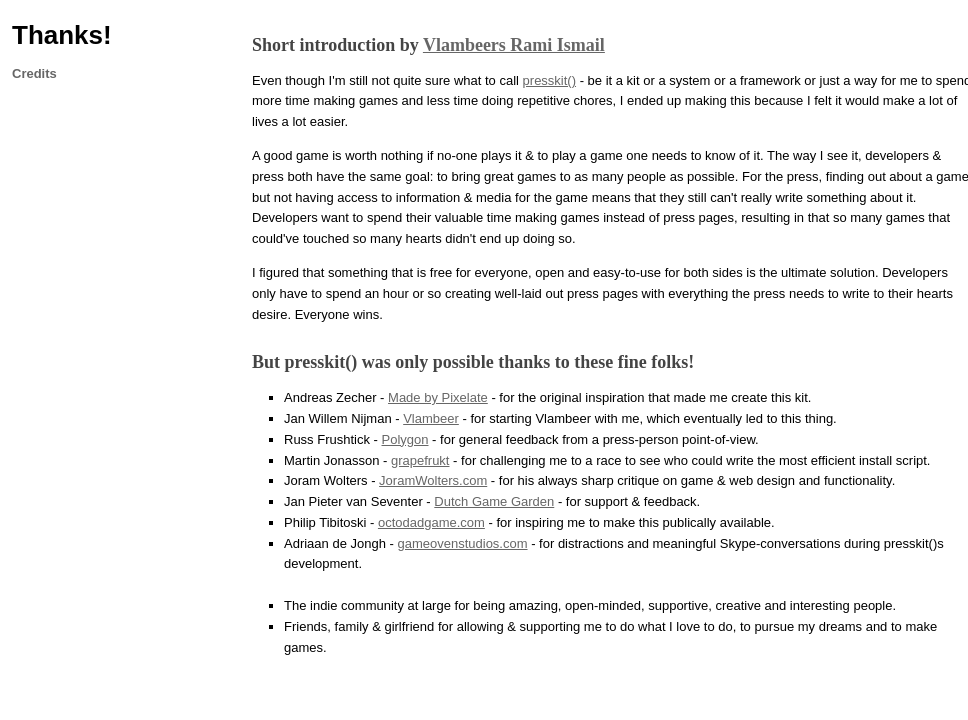 The image size is (968, 720). What do you see at coordinates (494, 501) in the screenshot?
I see `Dutch Game Garden` at bounding box center [494, 501].